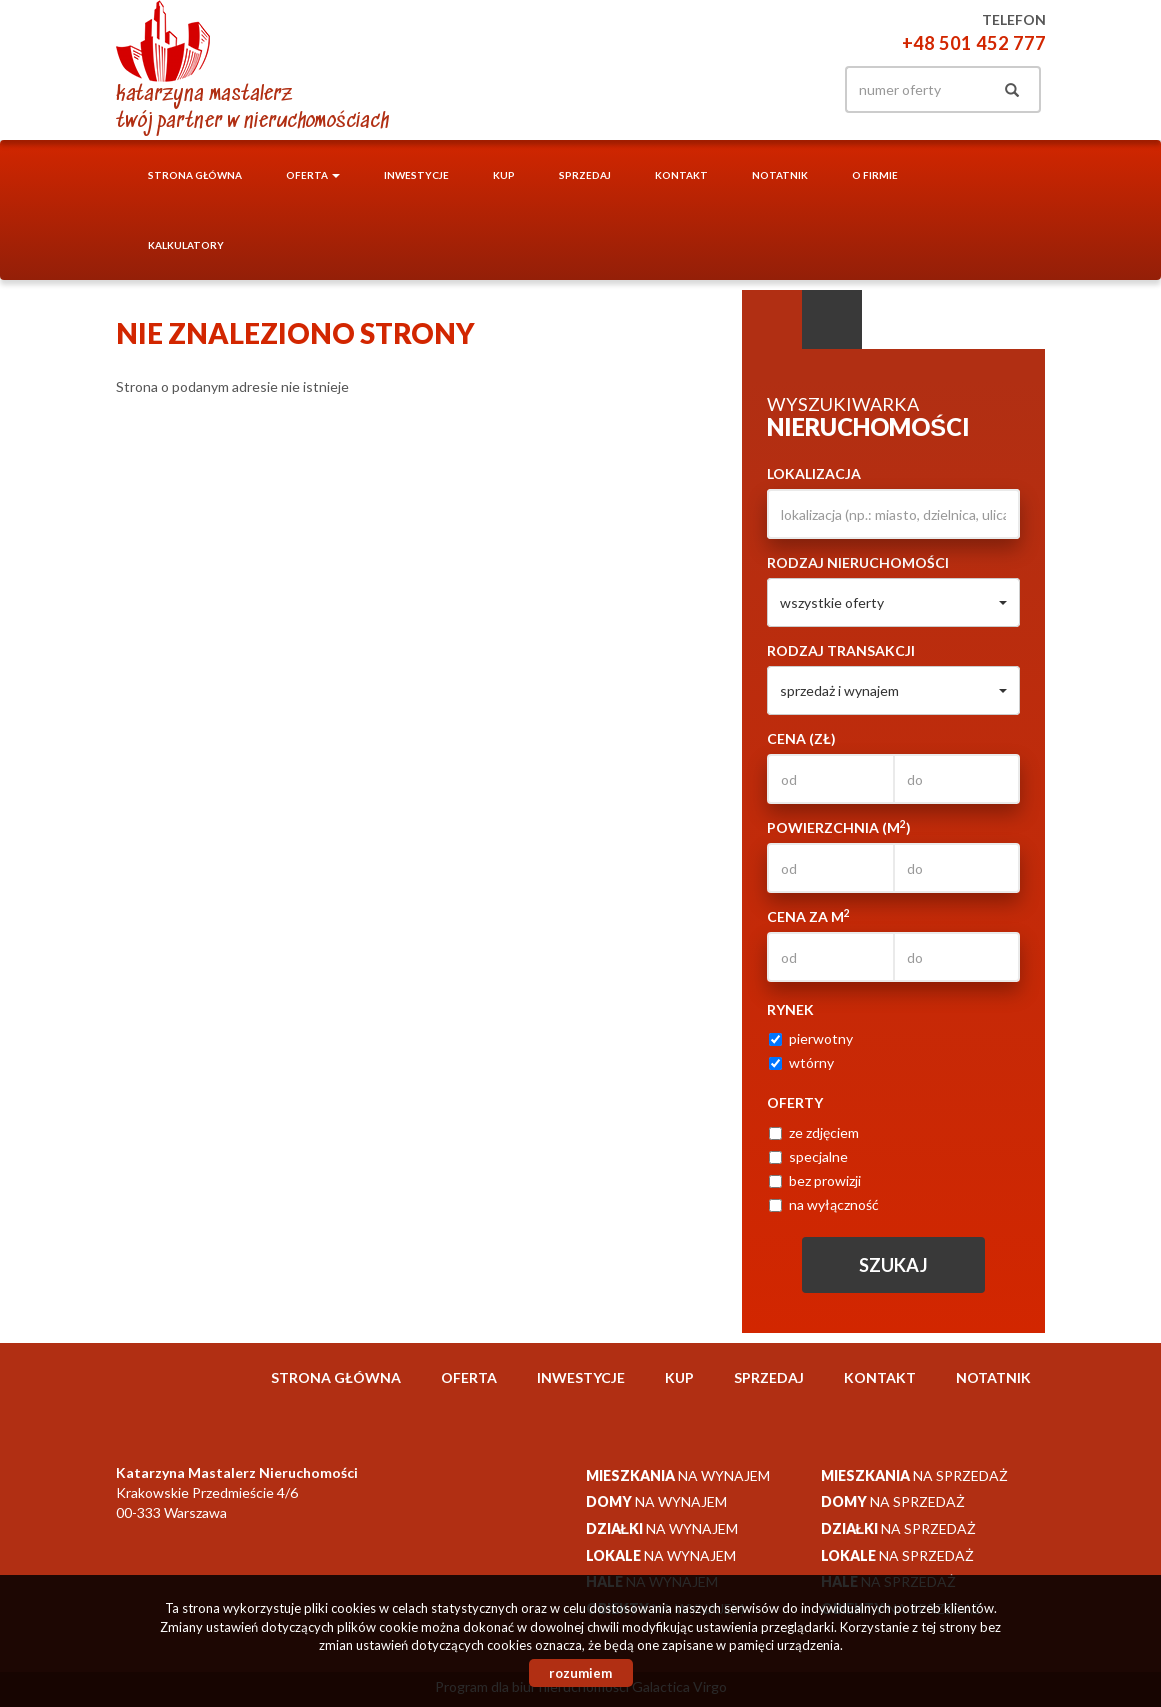 Image resolution: width=1161 pixels, height=1707 pixels. What do you see at coordinates (811, 1038) in the screenshot?
I see `pierwotny` at bounding box center [811, 1038].